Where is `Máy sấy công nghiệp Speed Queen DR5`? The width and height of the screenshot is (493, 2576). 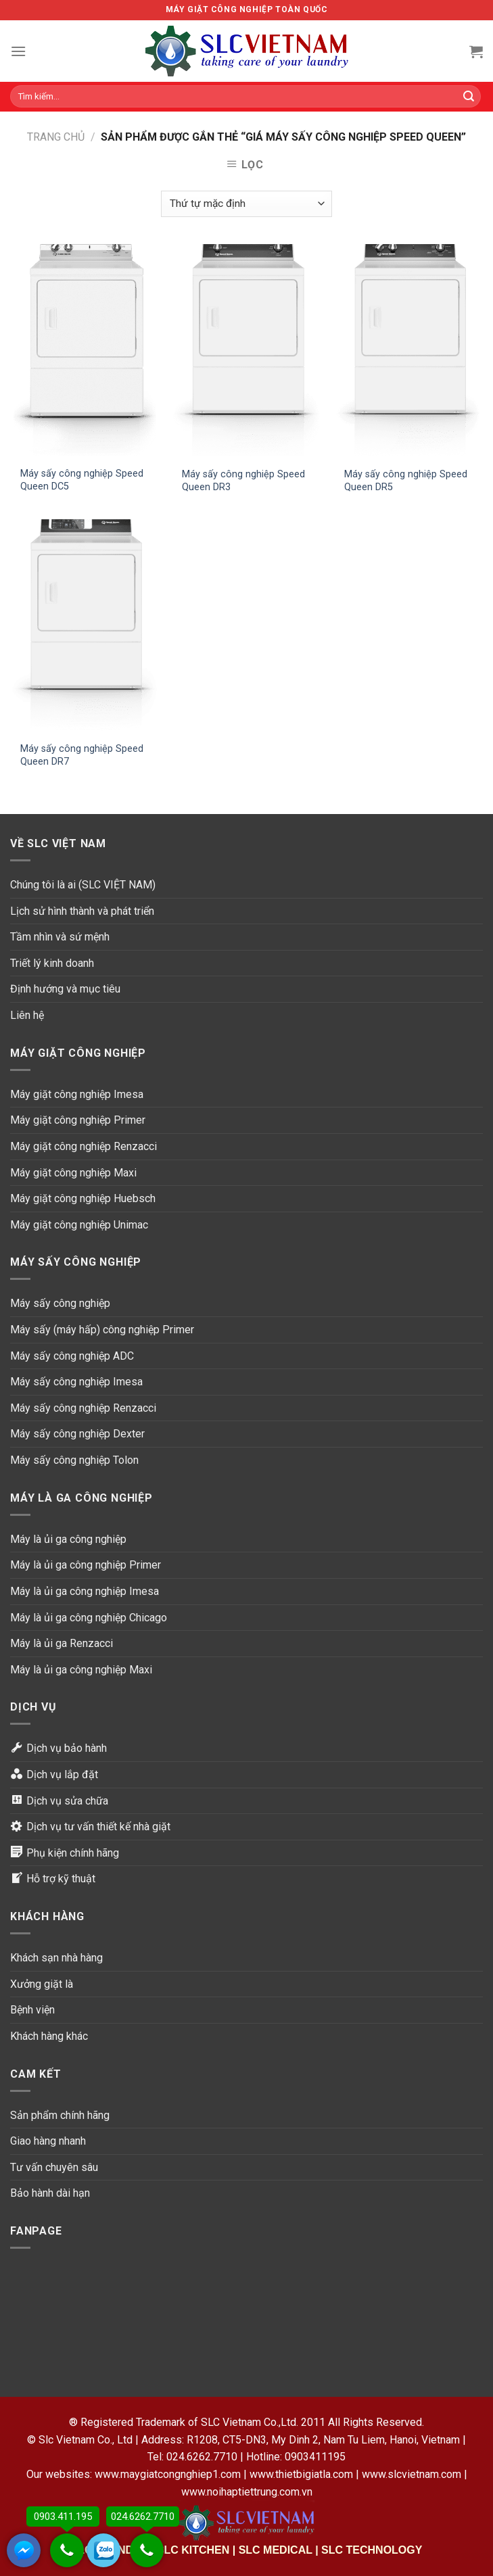 Máy sấy công nghiệp Speed Queen DR5 is located at coordinates (405, 481).